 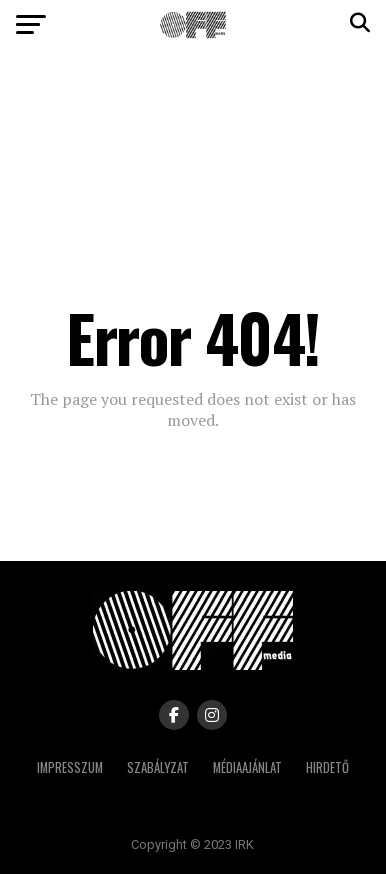 What do you see at coordinates (158, 767) in the screenshot?
I see `Szabályzat` at bounding box center [158, 767].